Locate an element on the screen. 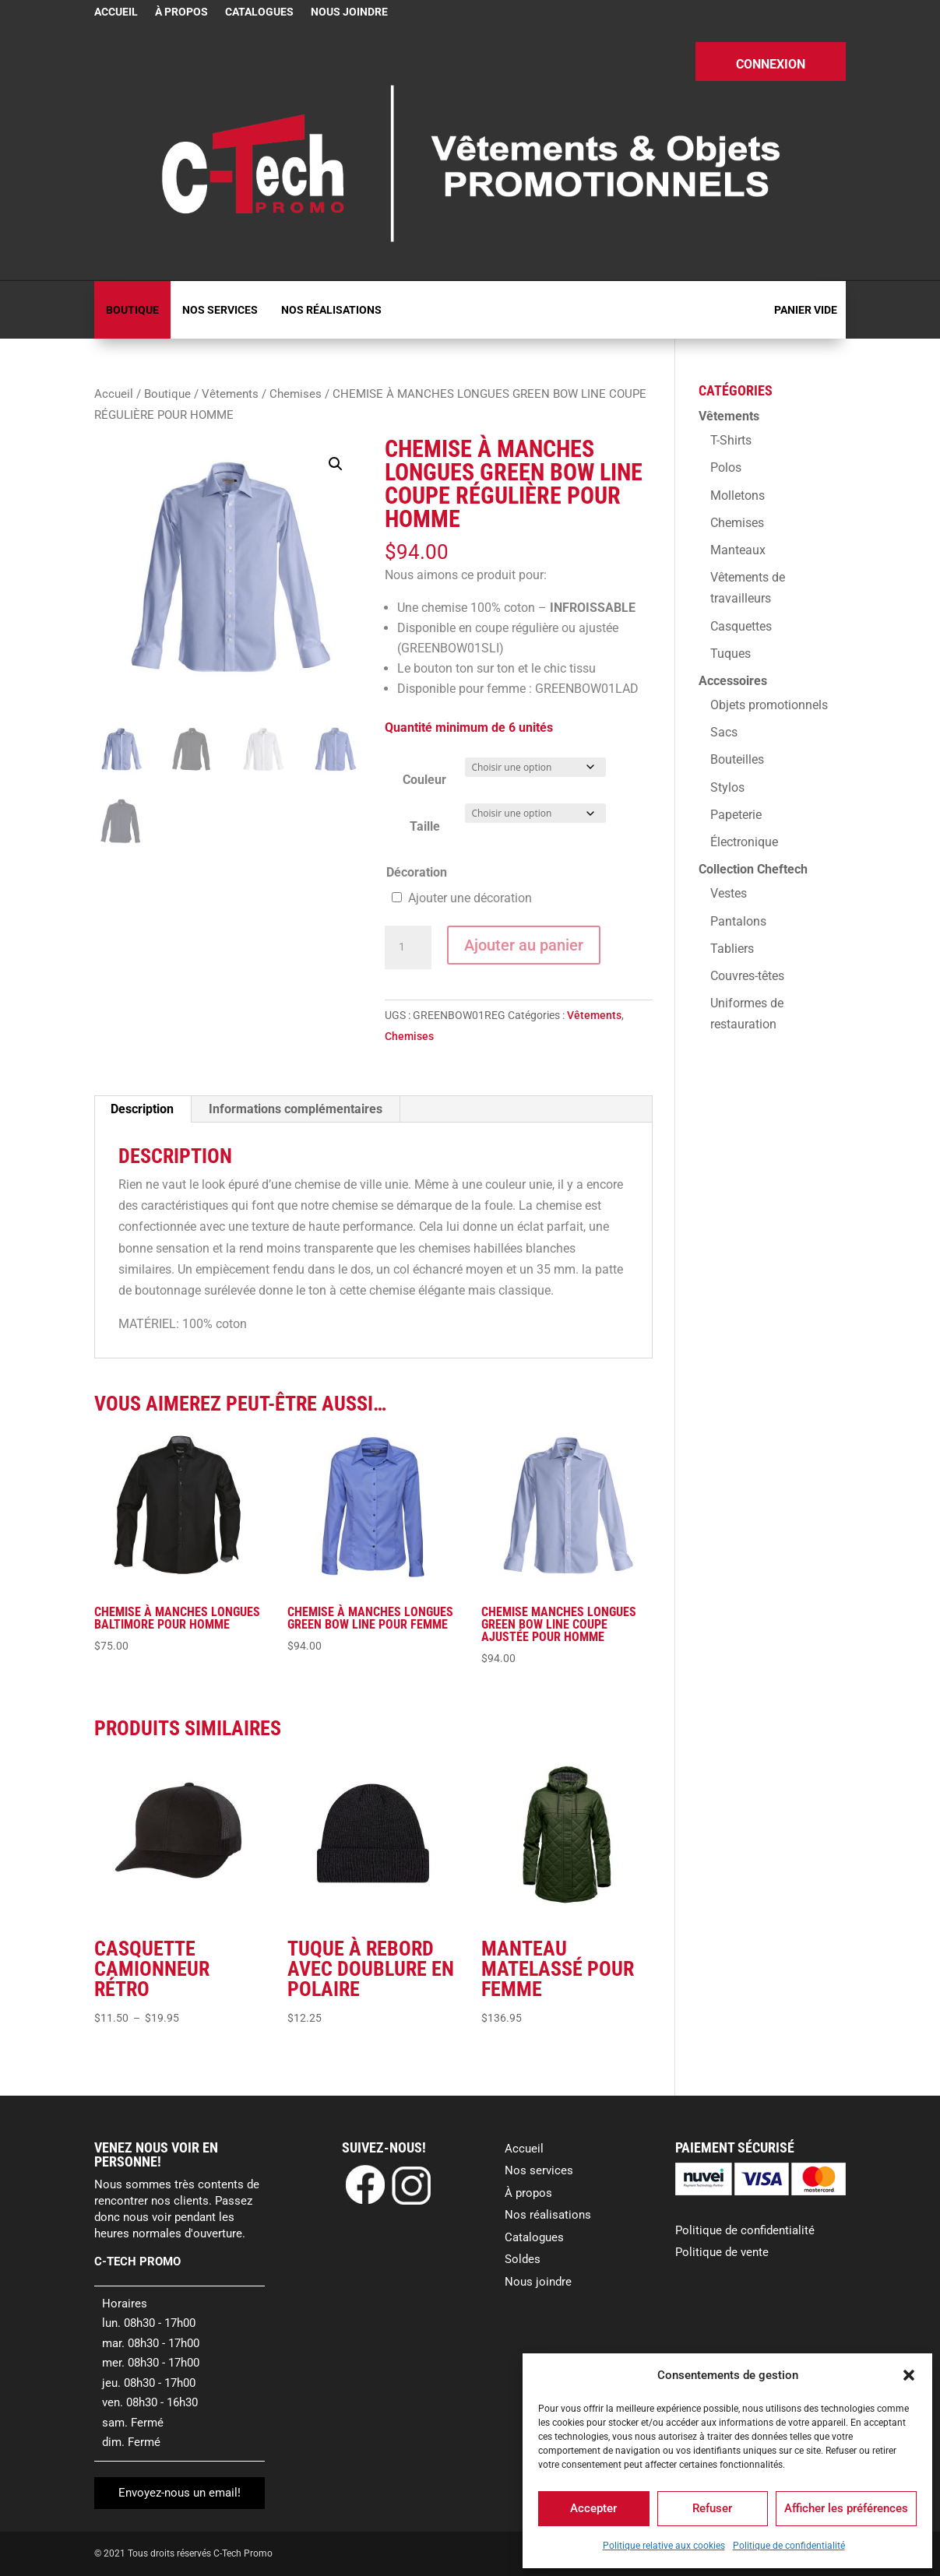 Image resolution: width=940 pixels, height=2576 pixels. Vestes is located at coordinates (728, 893).